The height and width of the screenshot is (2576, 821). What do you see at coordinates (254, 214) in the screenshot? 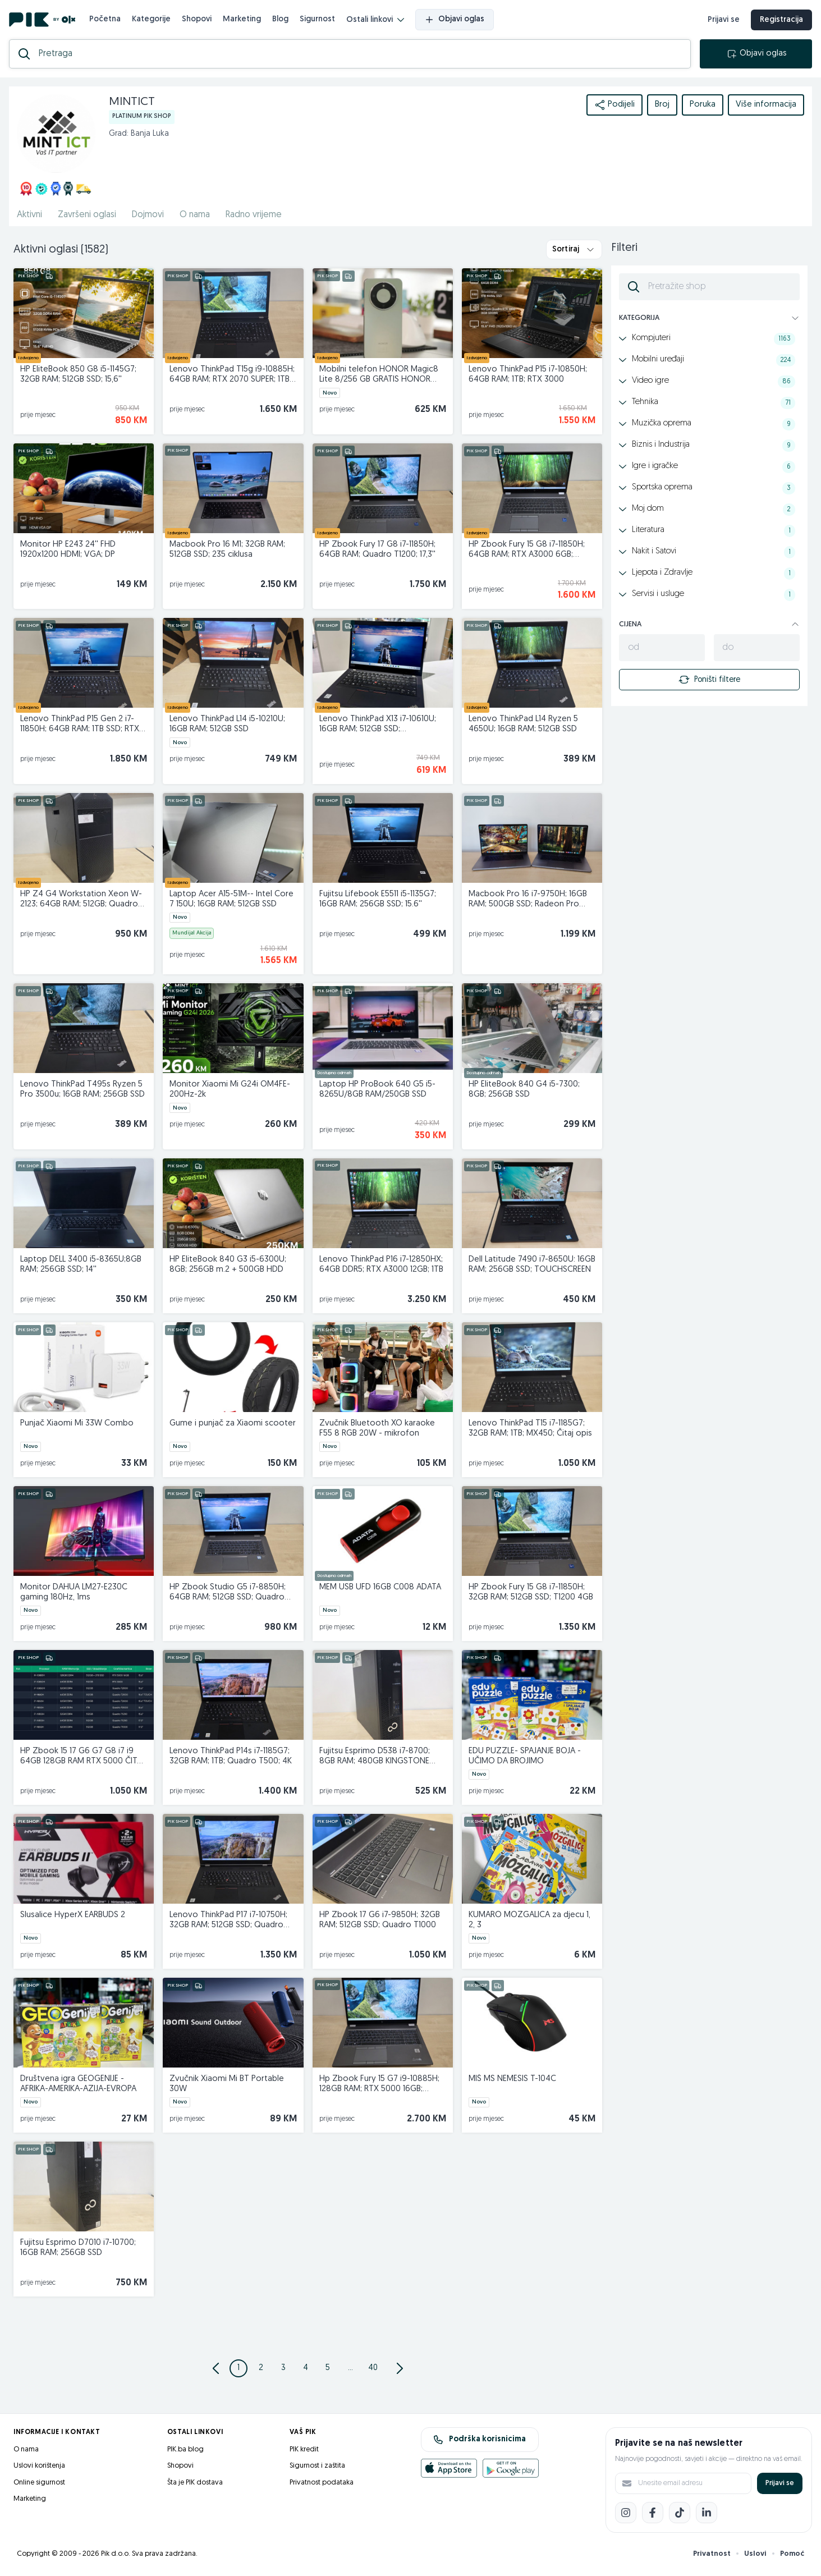
I see `Radno vrijeme [href]` at bounding box center [254, 214].